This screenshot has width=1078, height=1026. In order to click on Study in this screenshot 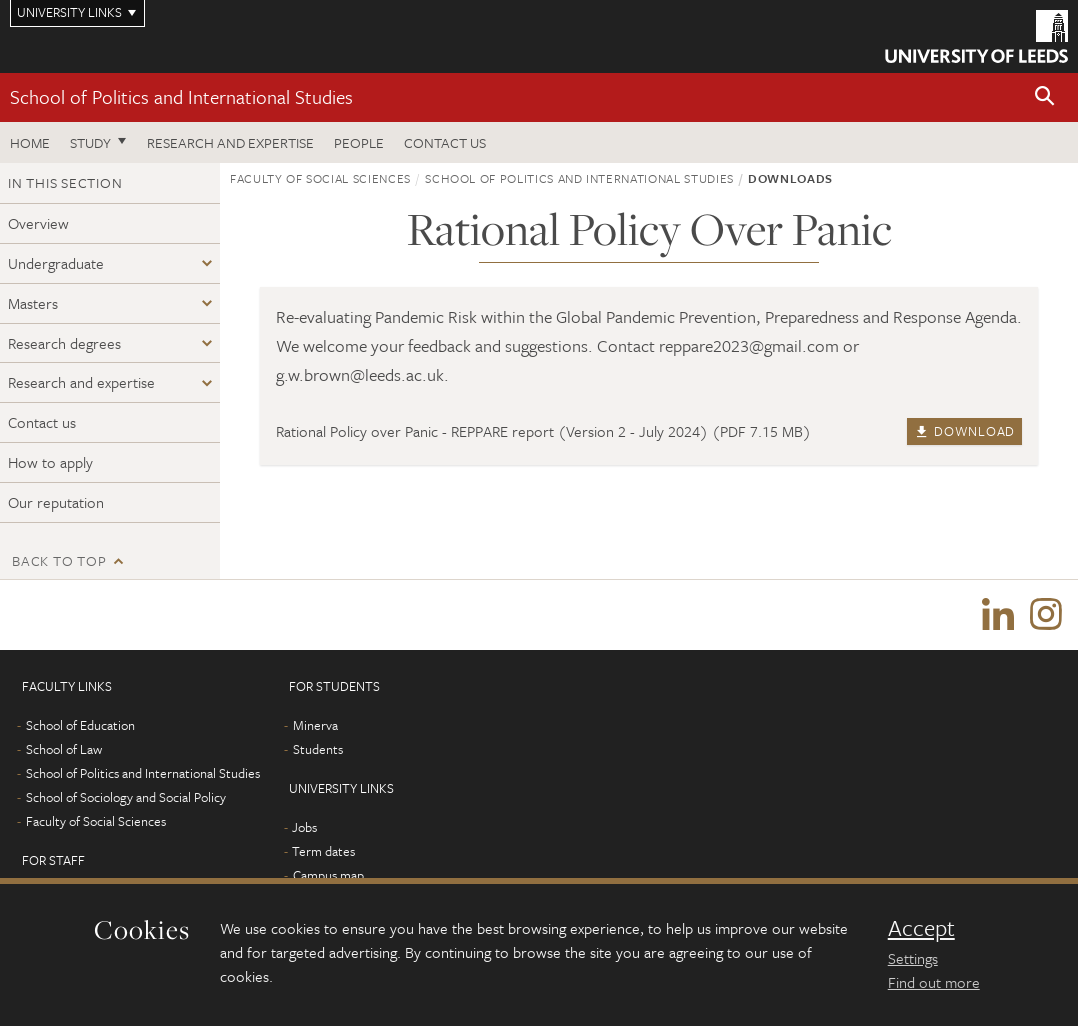, I will do `click(90, 142)`.